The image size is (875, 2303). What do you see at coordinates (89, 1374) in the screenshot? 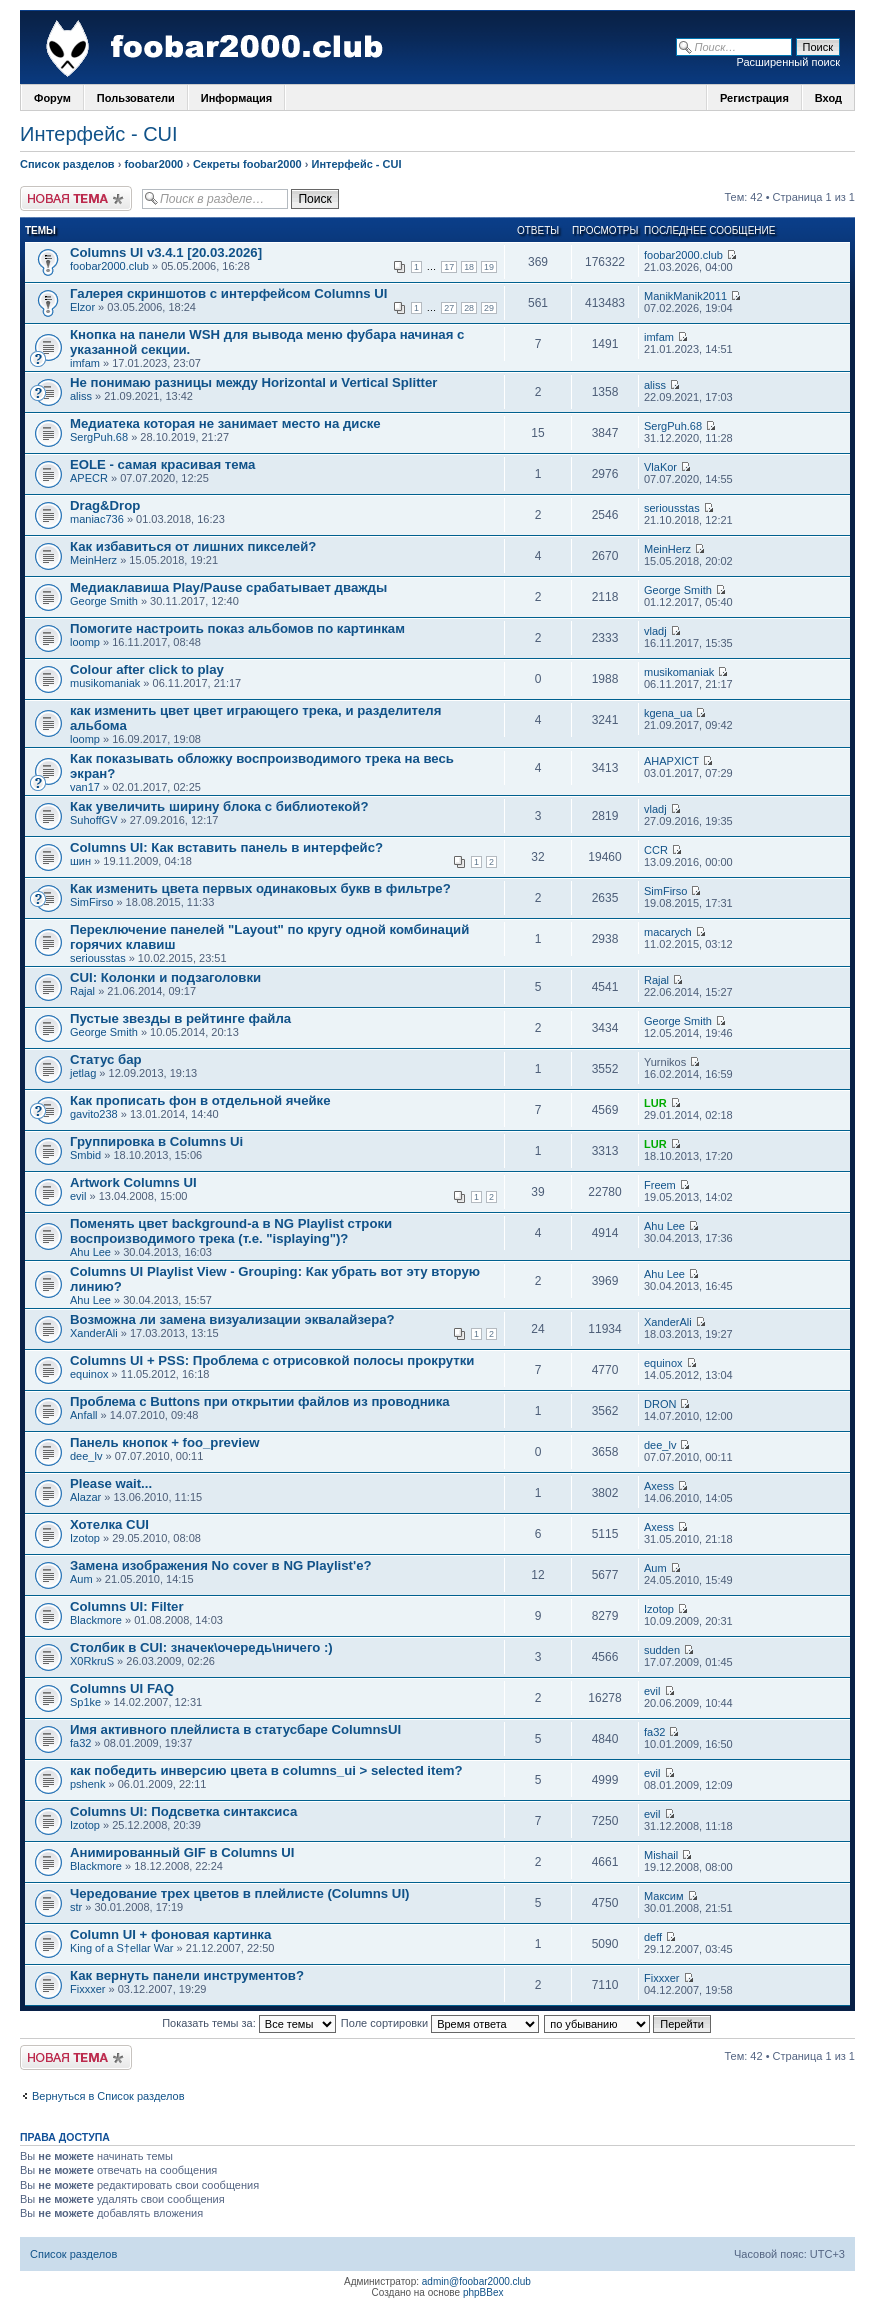
I see `equinox` at bounding box center [89, 1374].